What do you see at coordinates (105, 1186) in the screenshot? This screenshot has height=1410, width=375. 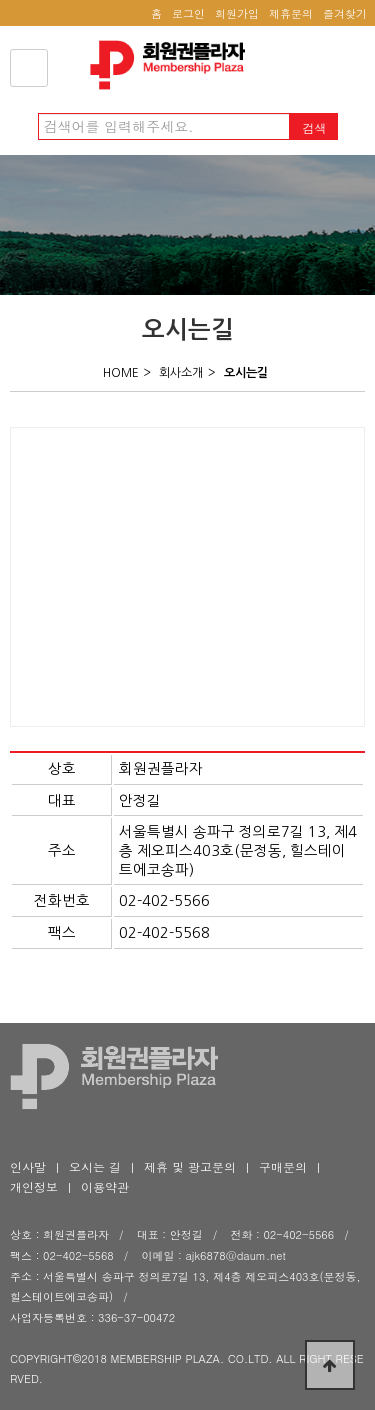 I see `이용약관` at bounding box center [105, 1186].